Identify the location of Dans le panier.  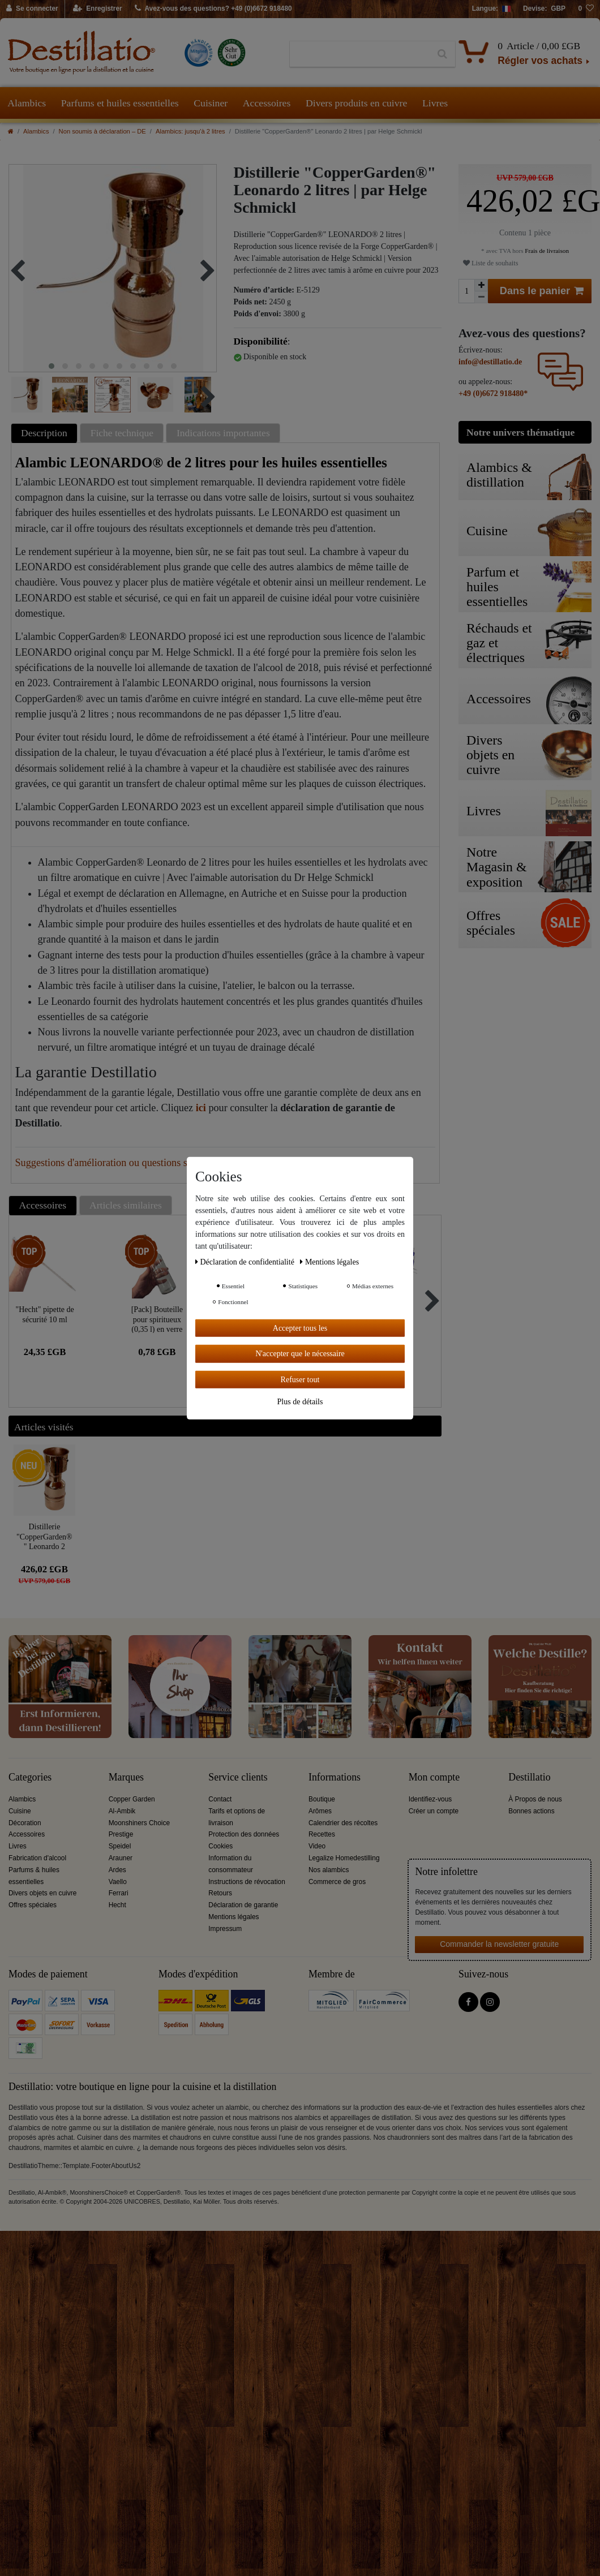
(542, 291).